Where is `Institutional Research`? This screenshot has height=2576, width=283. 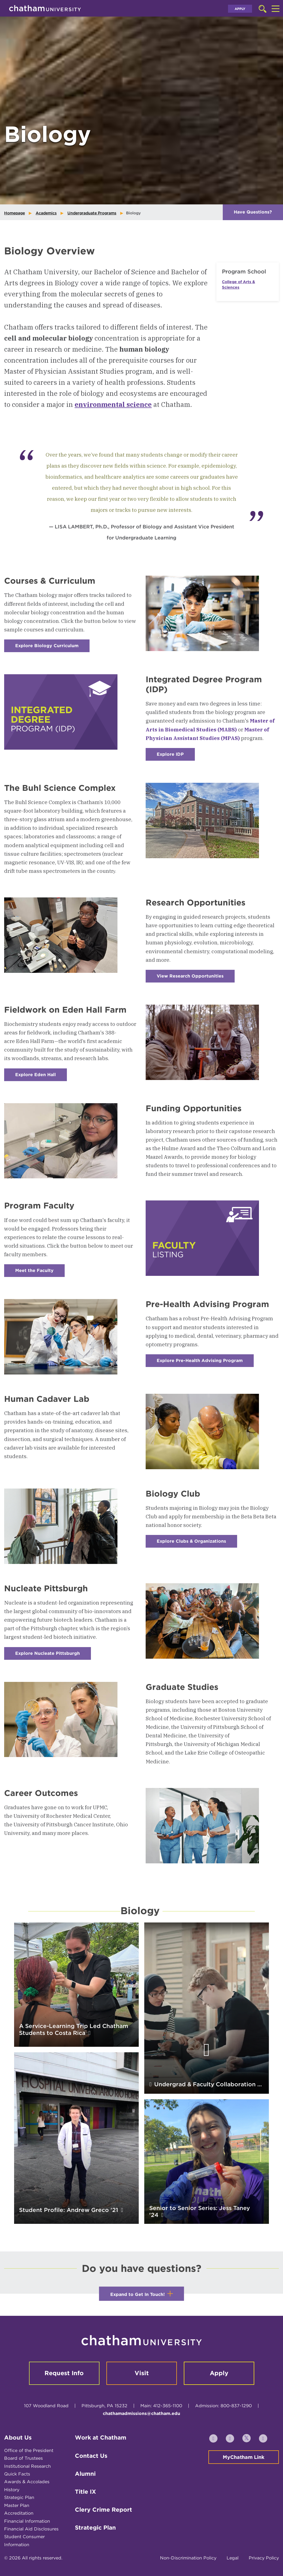
Institutional Research is located at coordinates (27, 2466).